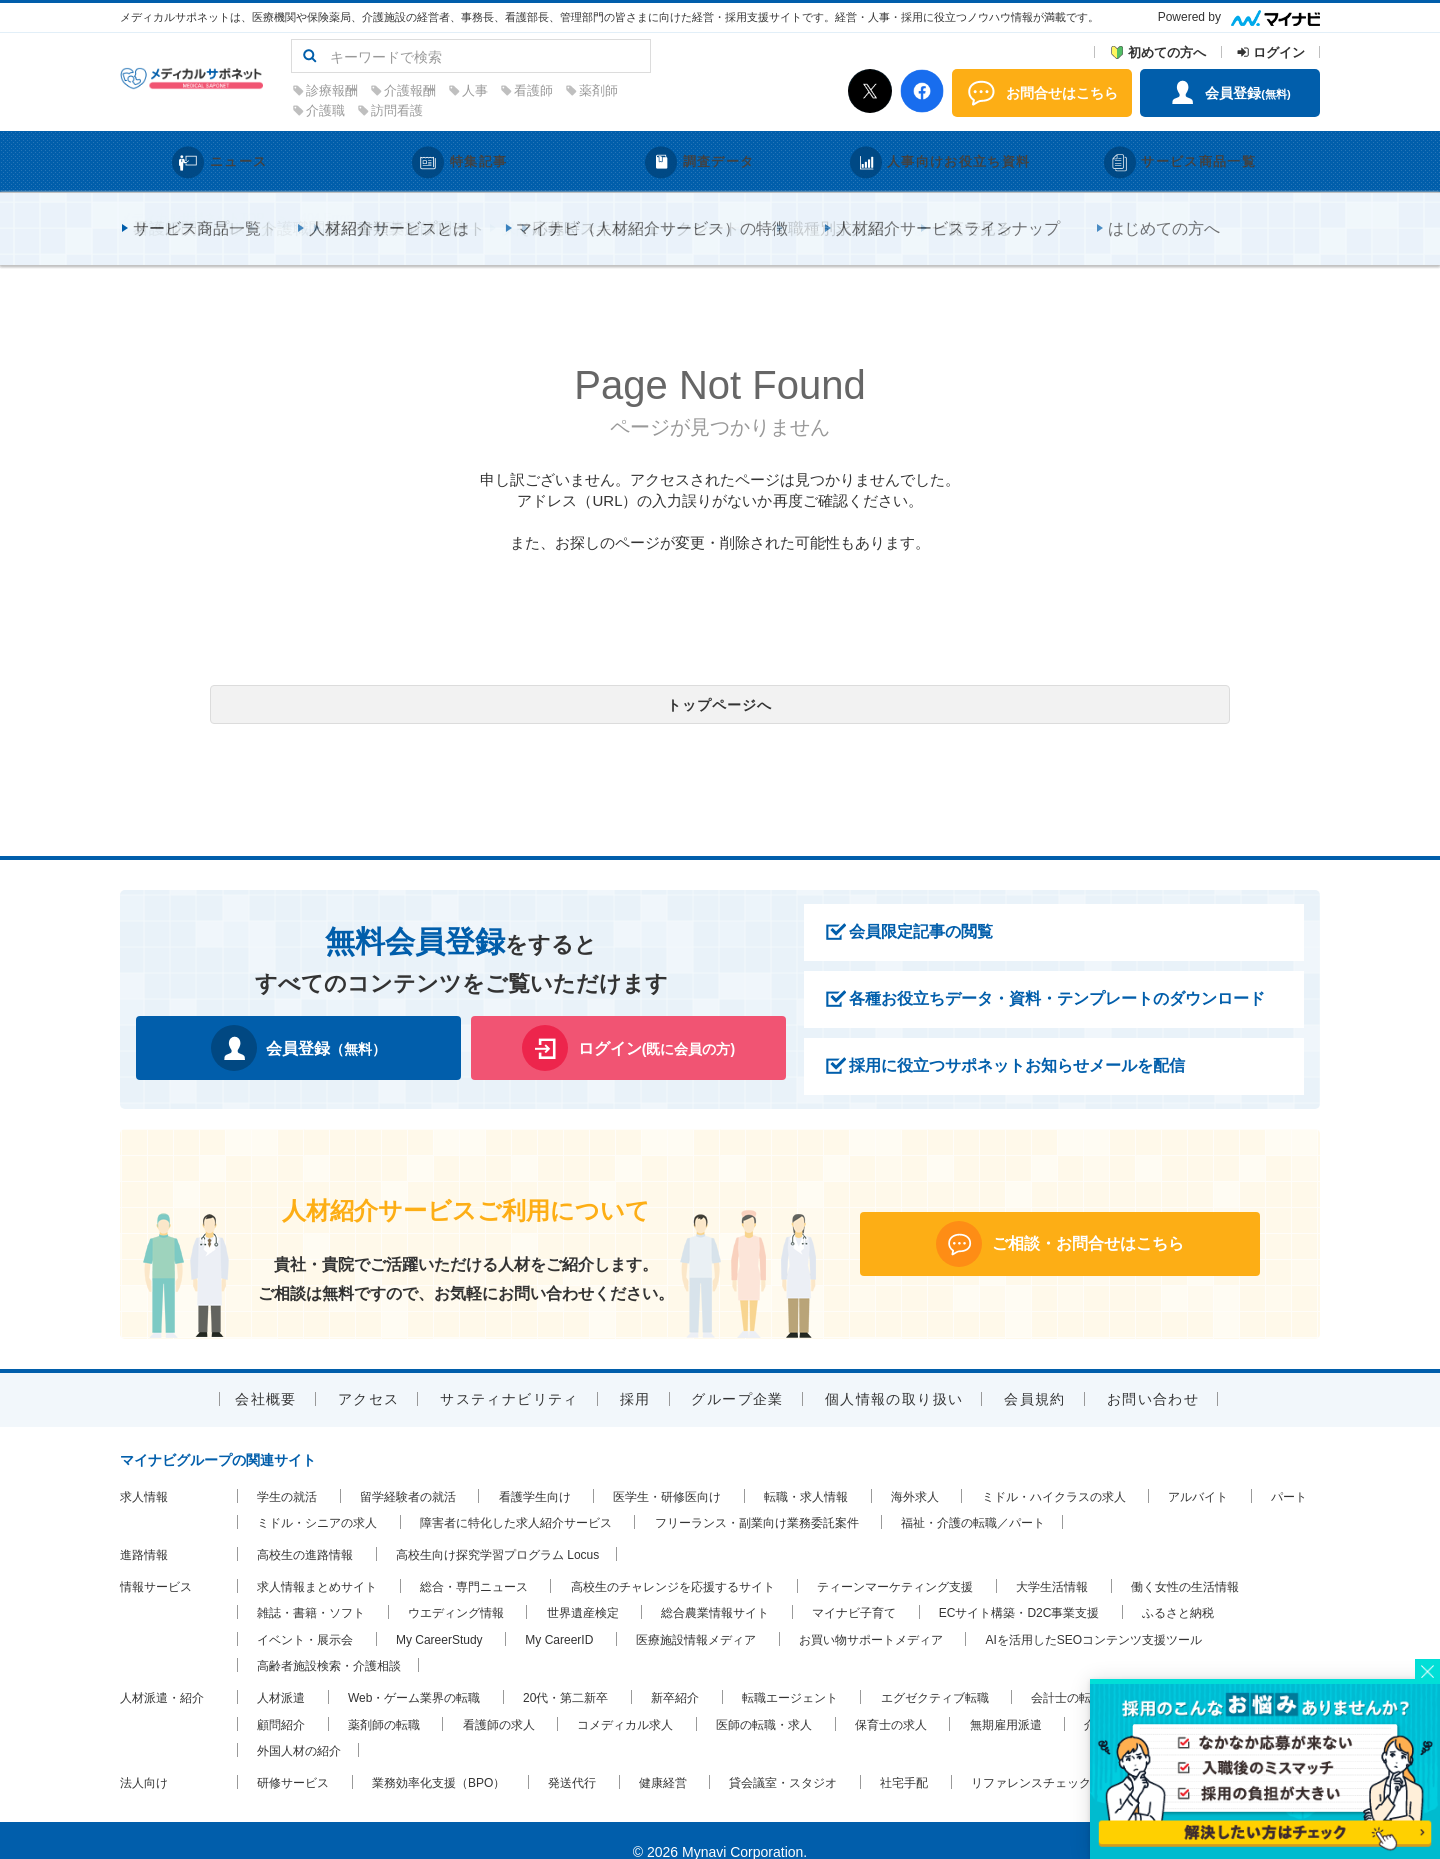 Image resolution: width=1440 pixels, height=1859 pixels. I want to click on 訪問看護, so click(556, 110).